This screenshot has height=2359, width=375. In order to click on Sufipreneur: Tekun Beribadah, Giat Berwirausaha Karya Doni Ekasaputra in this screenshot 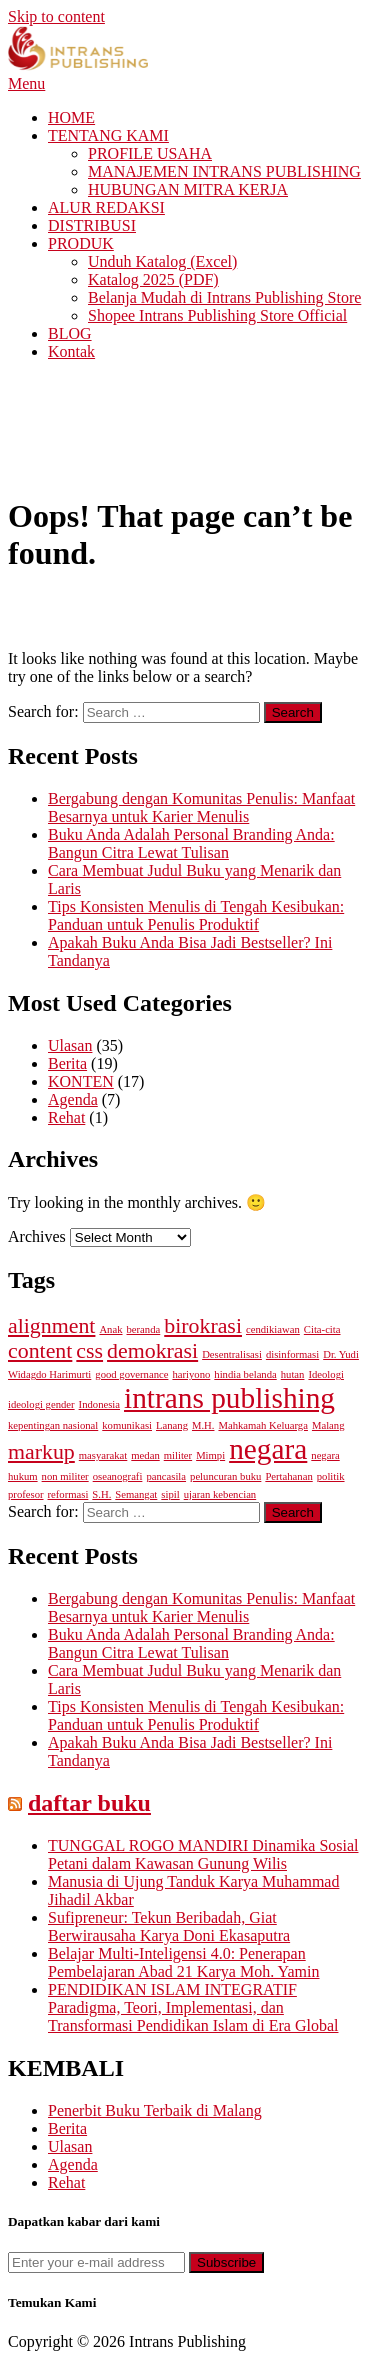, I will do `click(169, 1926)`.